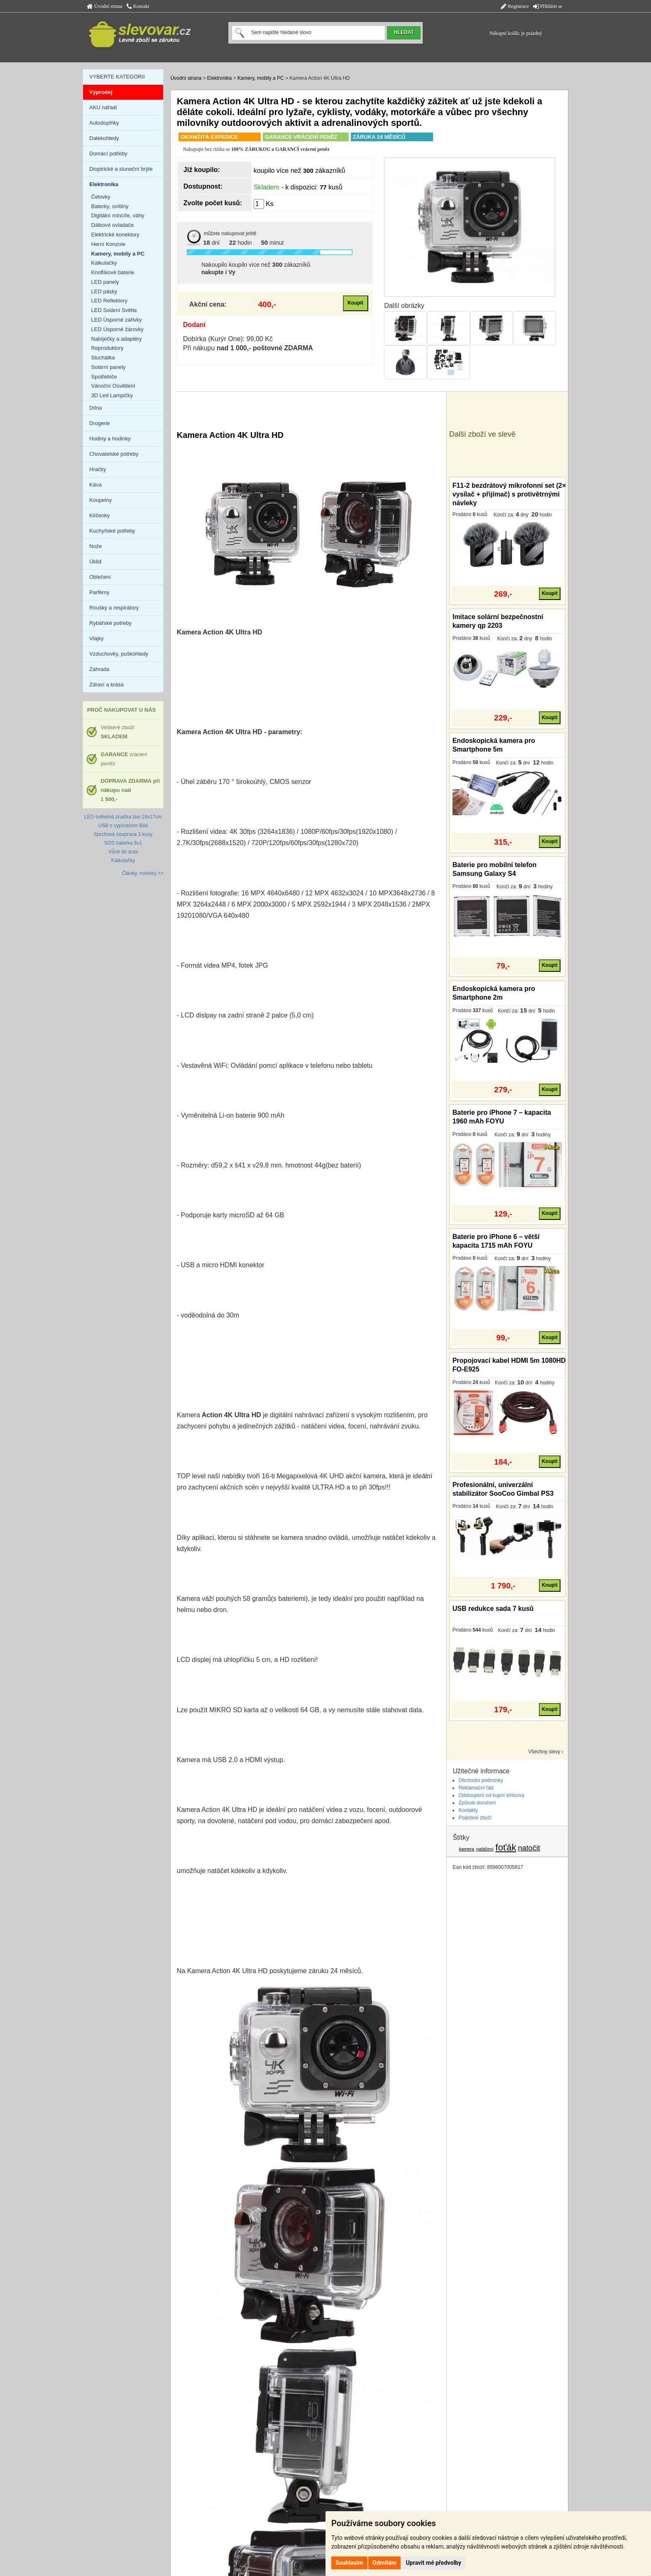 The height and width of the screenshot is (2576, 651). I want to click on Způsob doručení, so click(477, 1803).